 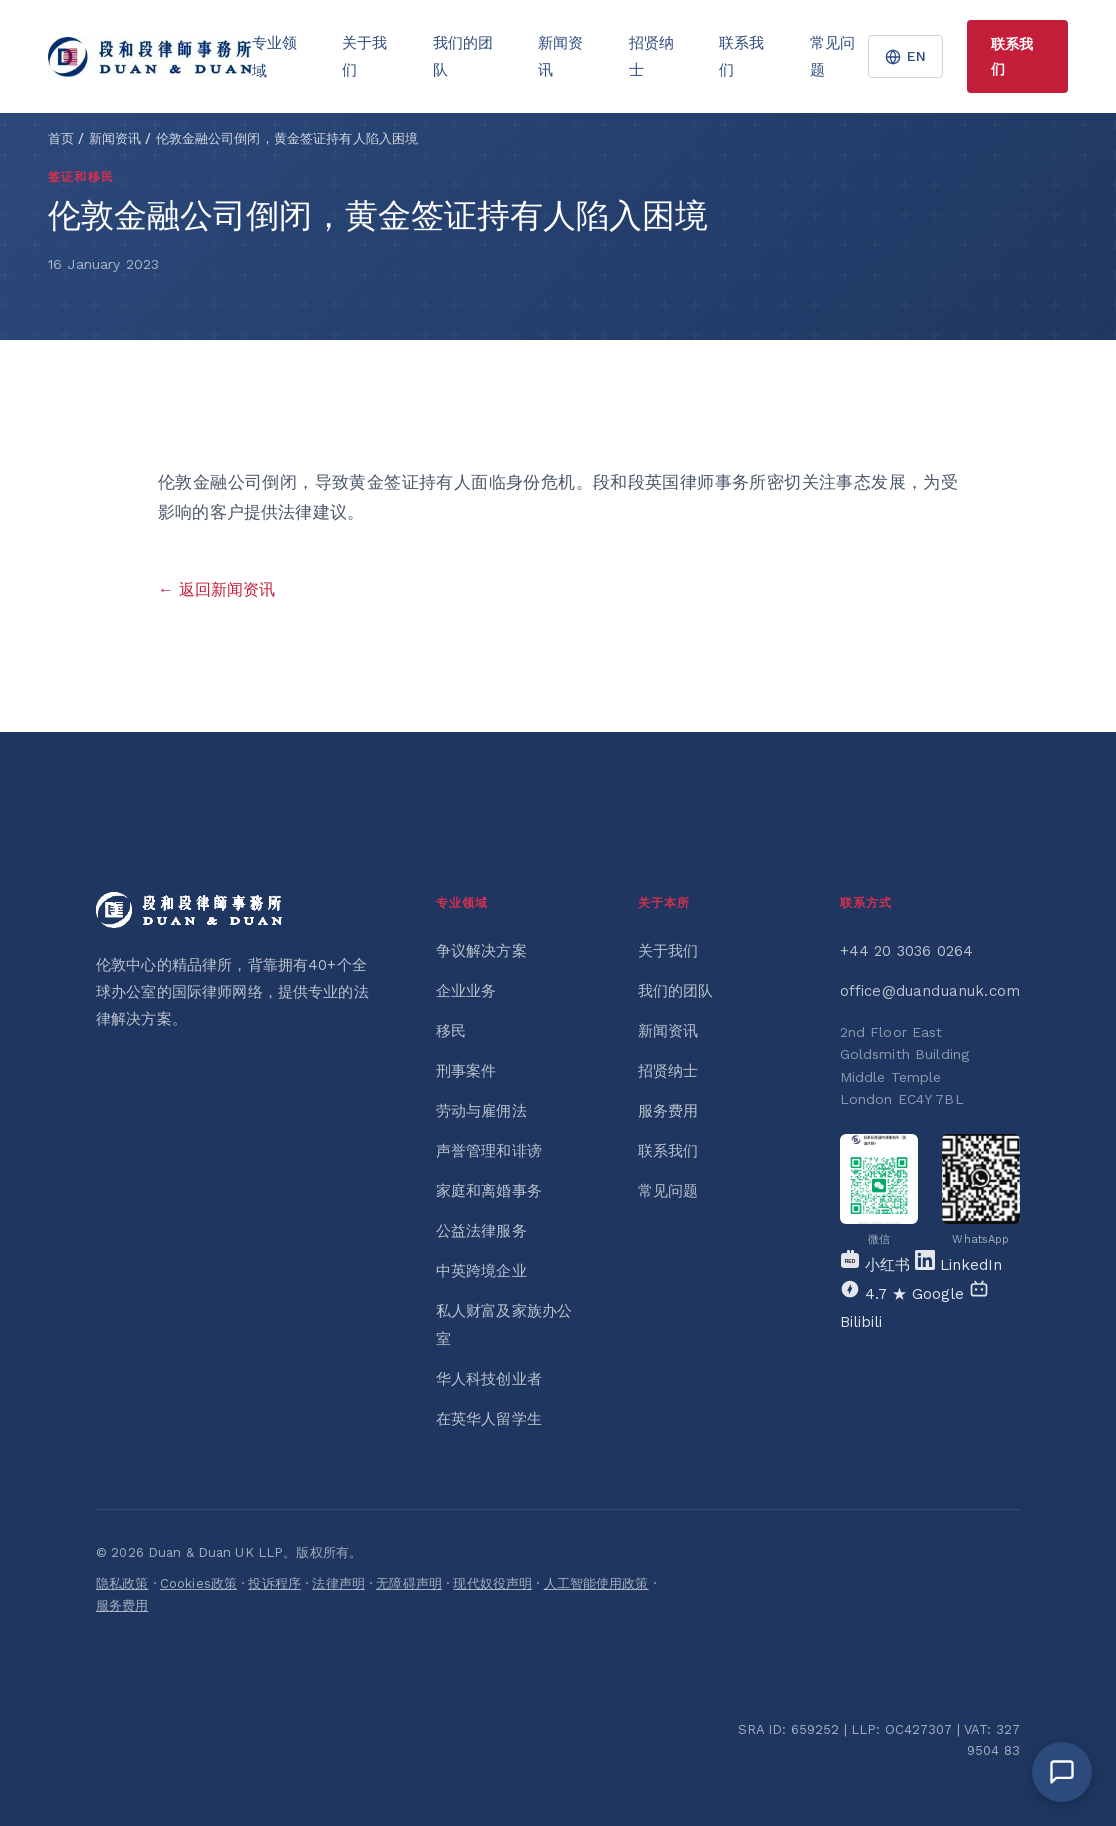 What do you see at coordinates (274, 1583) in the screenshot?
I see `投诉程序` at bounding box center [274, 1583].